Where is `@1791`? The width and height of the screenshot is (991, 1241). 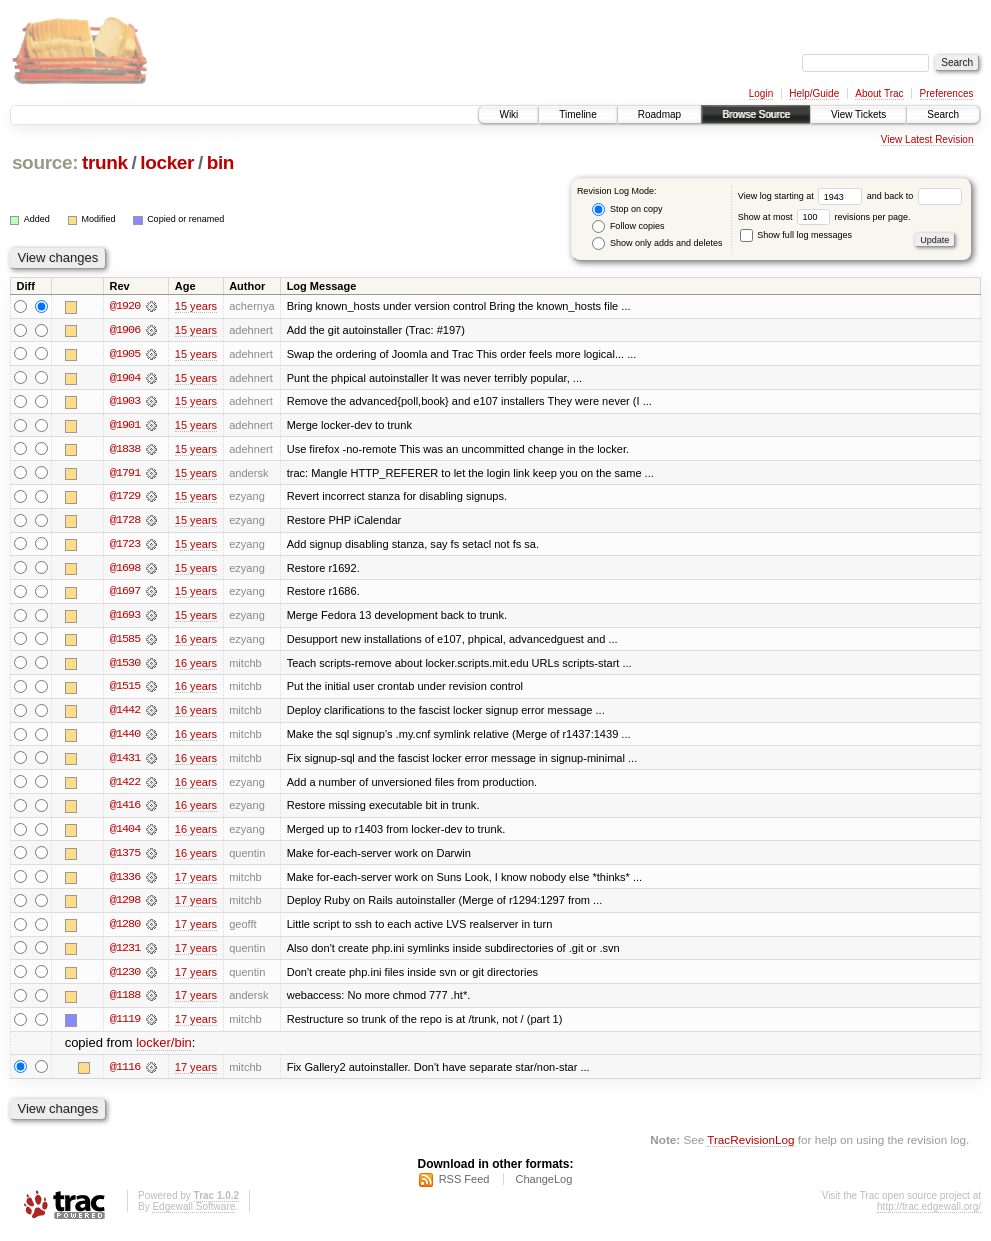
@1791 is located at coordinates (125, 474).